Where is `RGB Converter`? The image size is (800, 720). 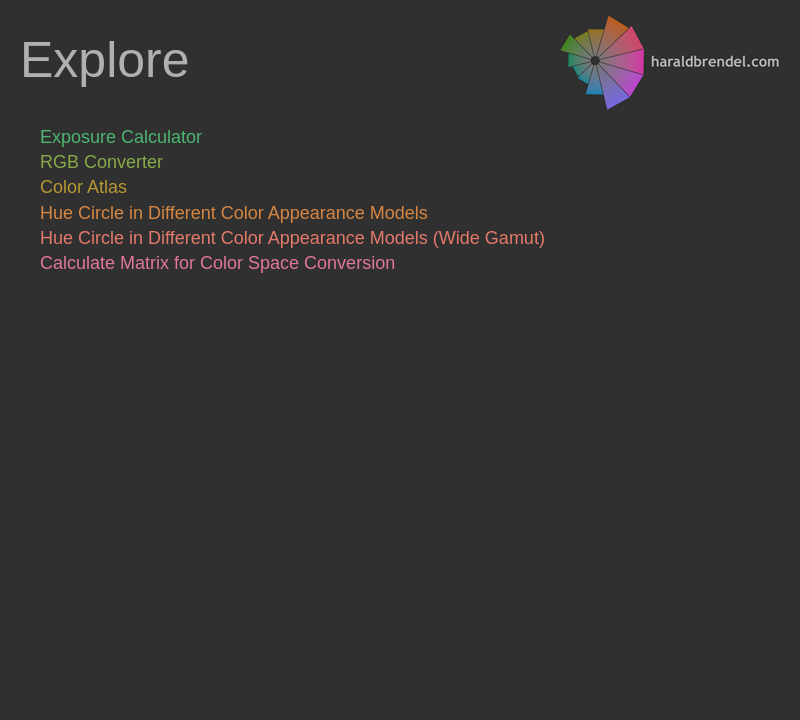
RGB Converter is located at coordinates (101, 162).